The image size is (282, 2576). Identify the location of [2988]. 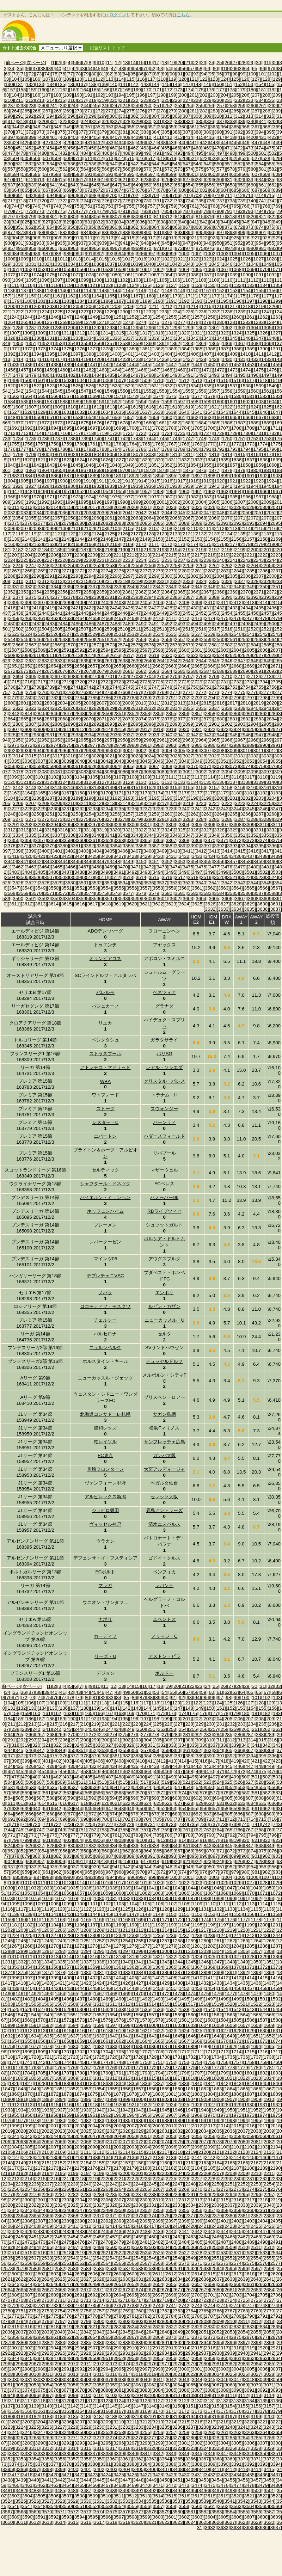
(236, 745).